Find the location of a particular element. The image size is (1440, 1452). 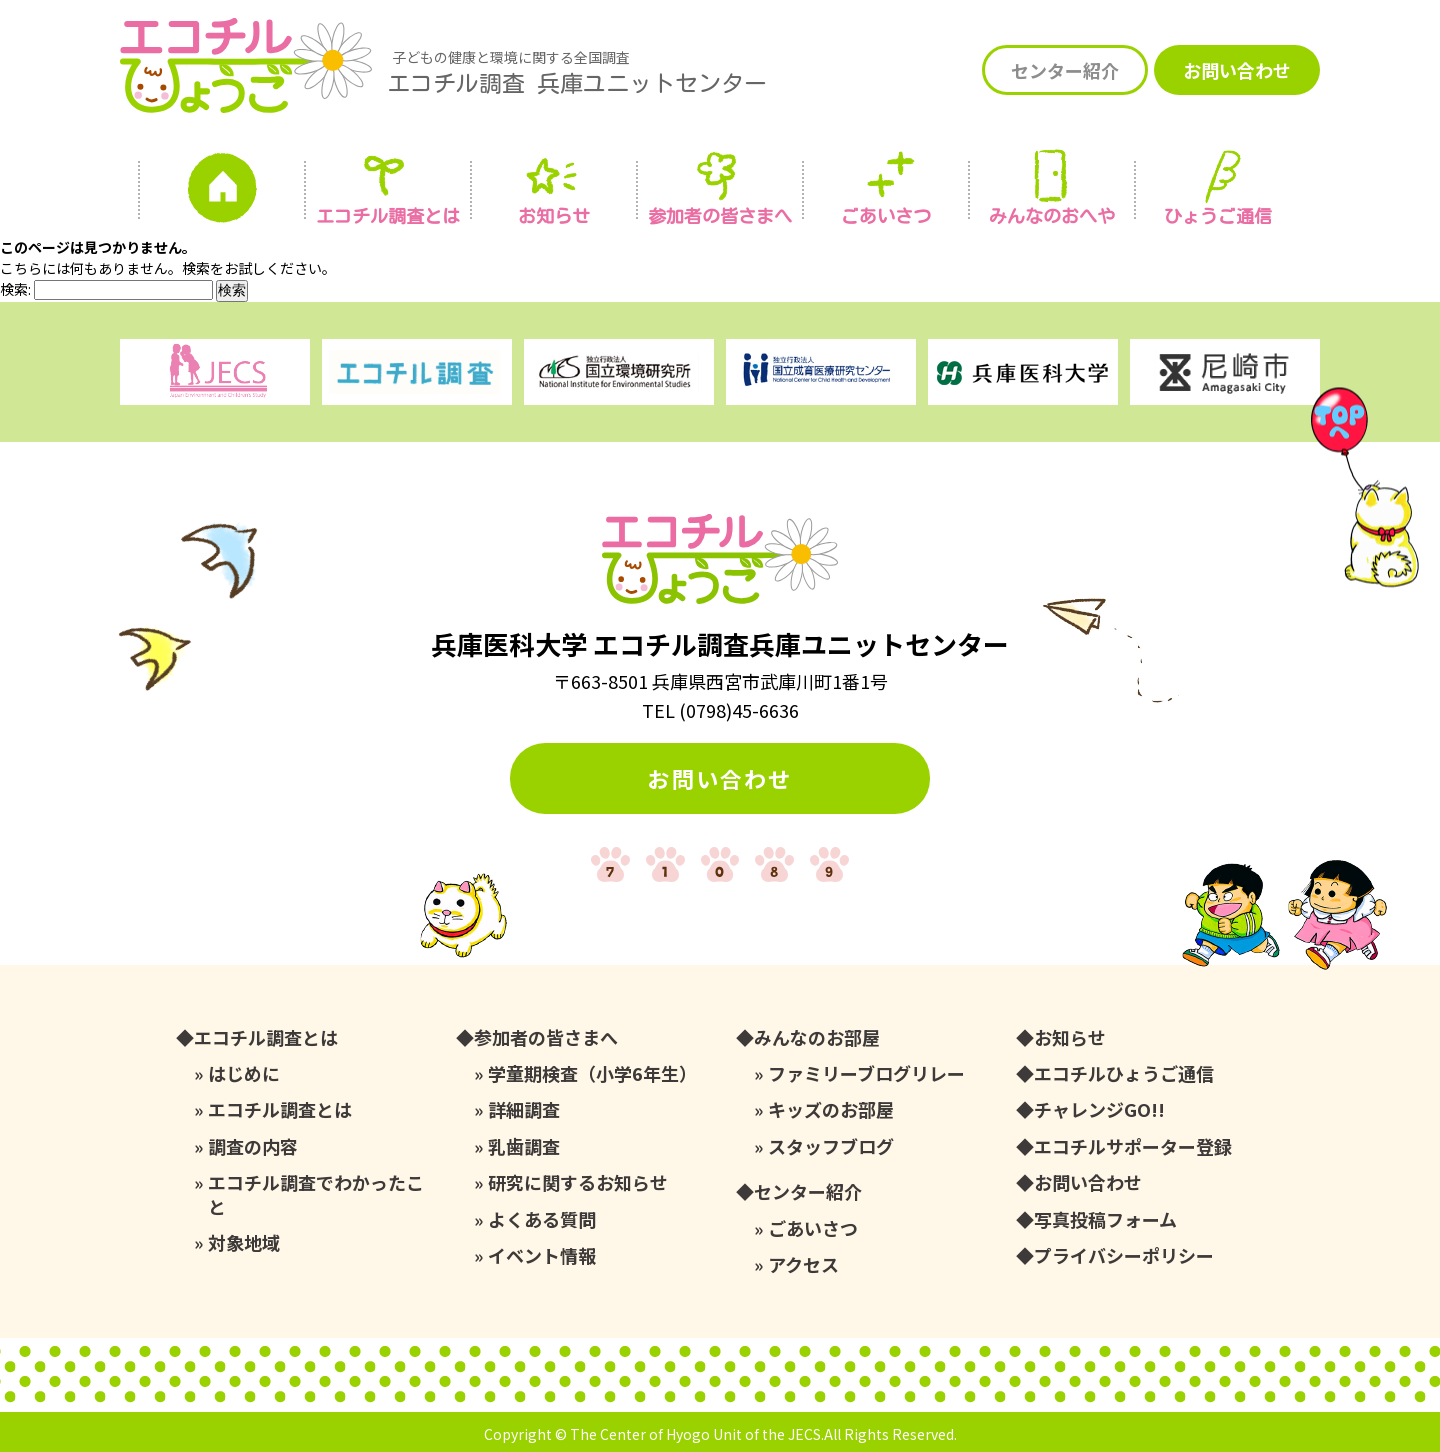

ごあいさつ is located at coordinates (813, 1228).